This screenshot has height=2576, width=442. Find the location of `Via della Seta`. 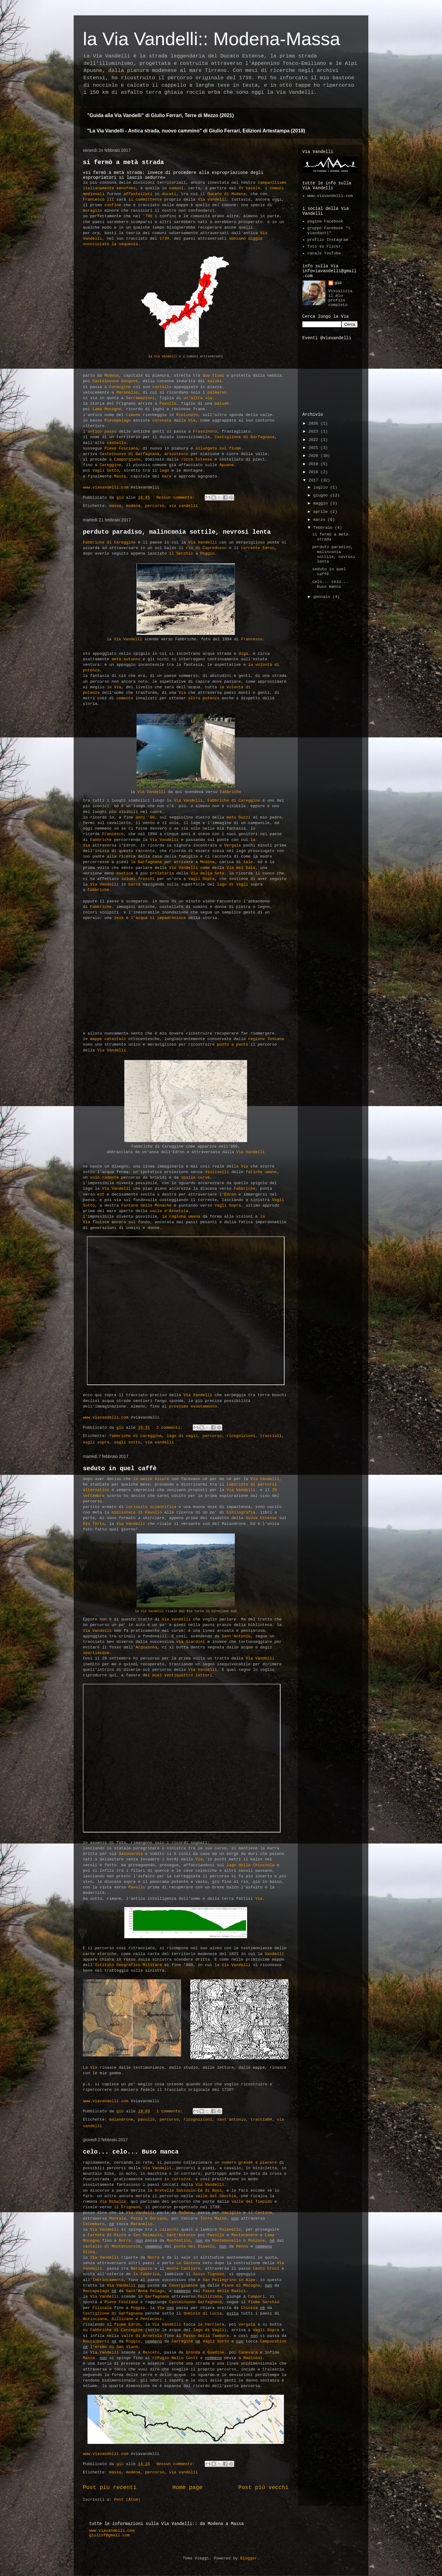

Via della Seta is located at coordinates (207, 873).